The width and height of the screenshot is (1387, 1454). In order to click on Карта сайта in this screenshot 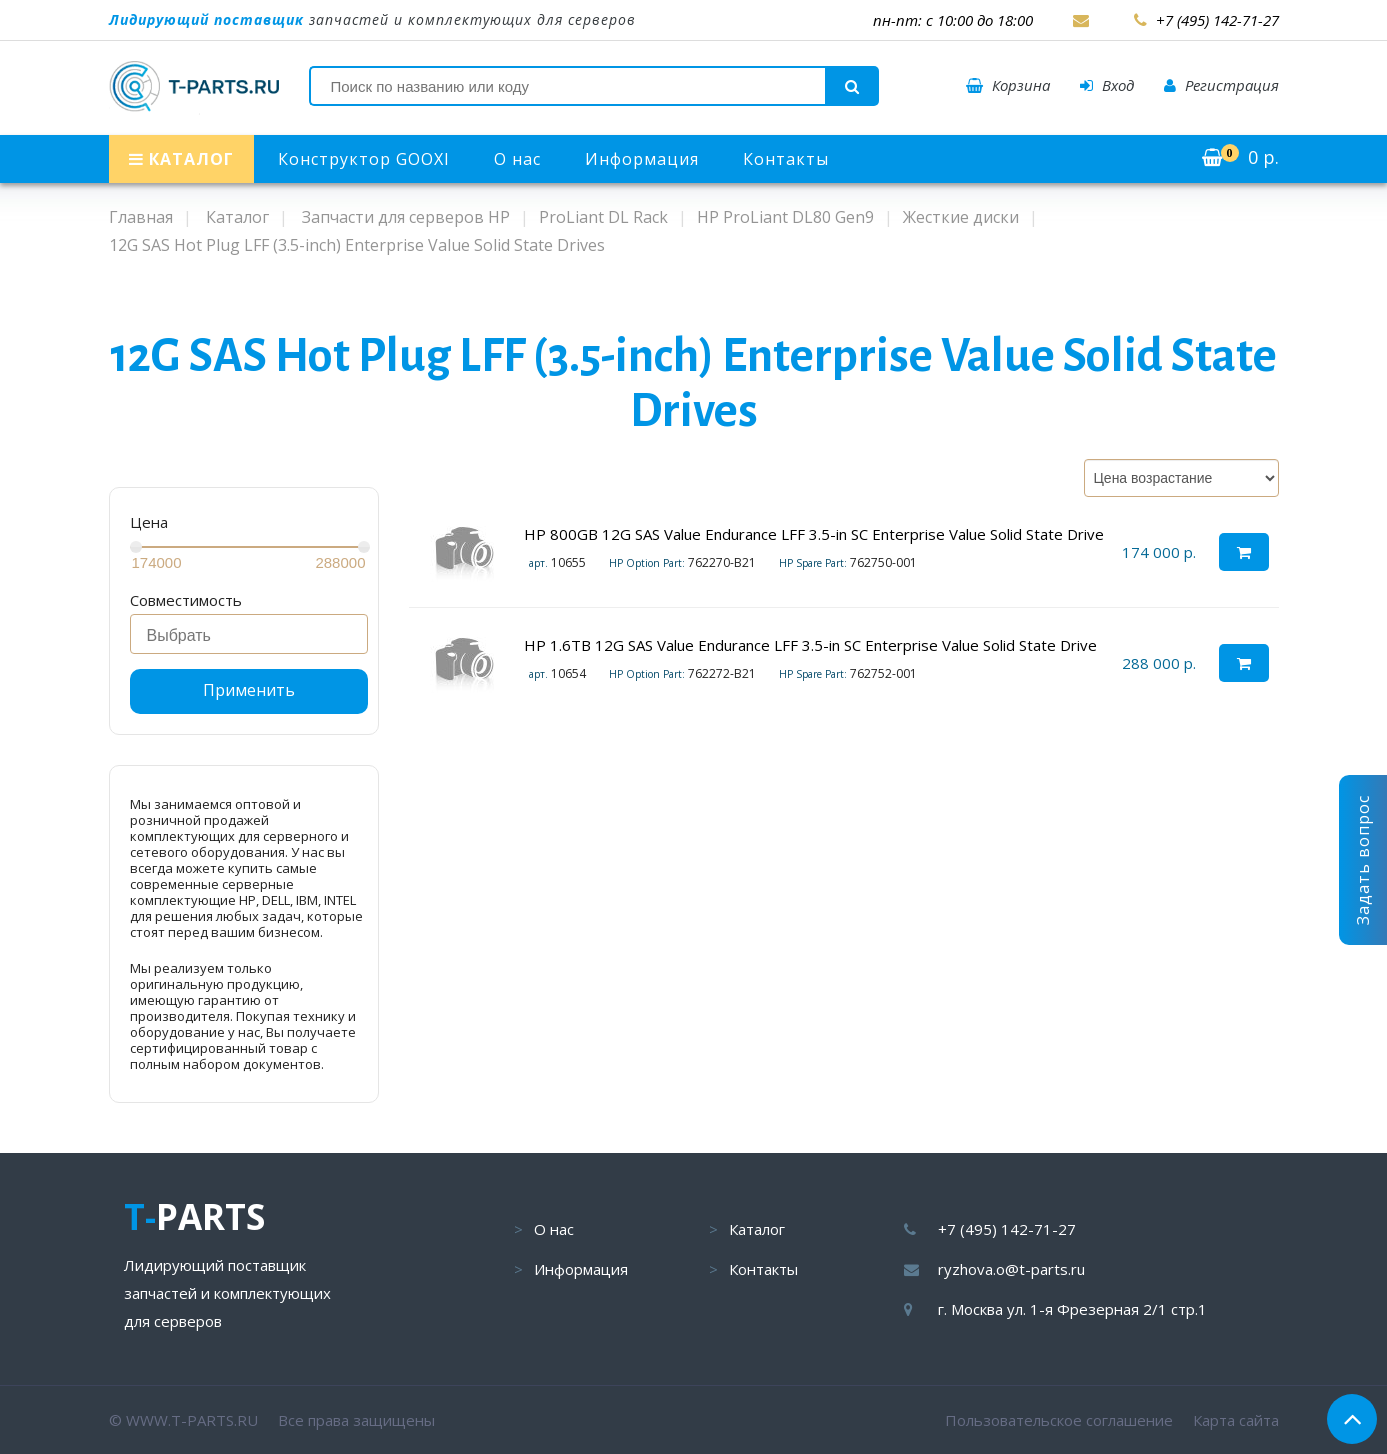, I will do `click(1236, 1420)`.